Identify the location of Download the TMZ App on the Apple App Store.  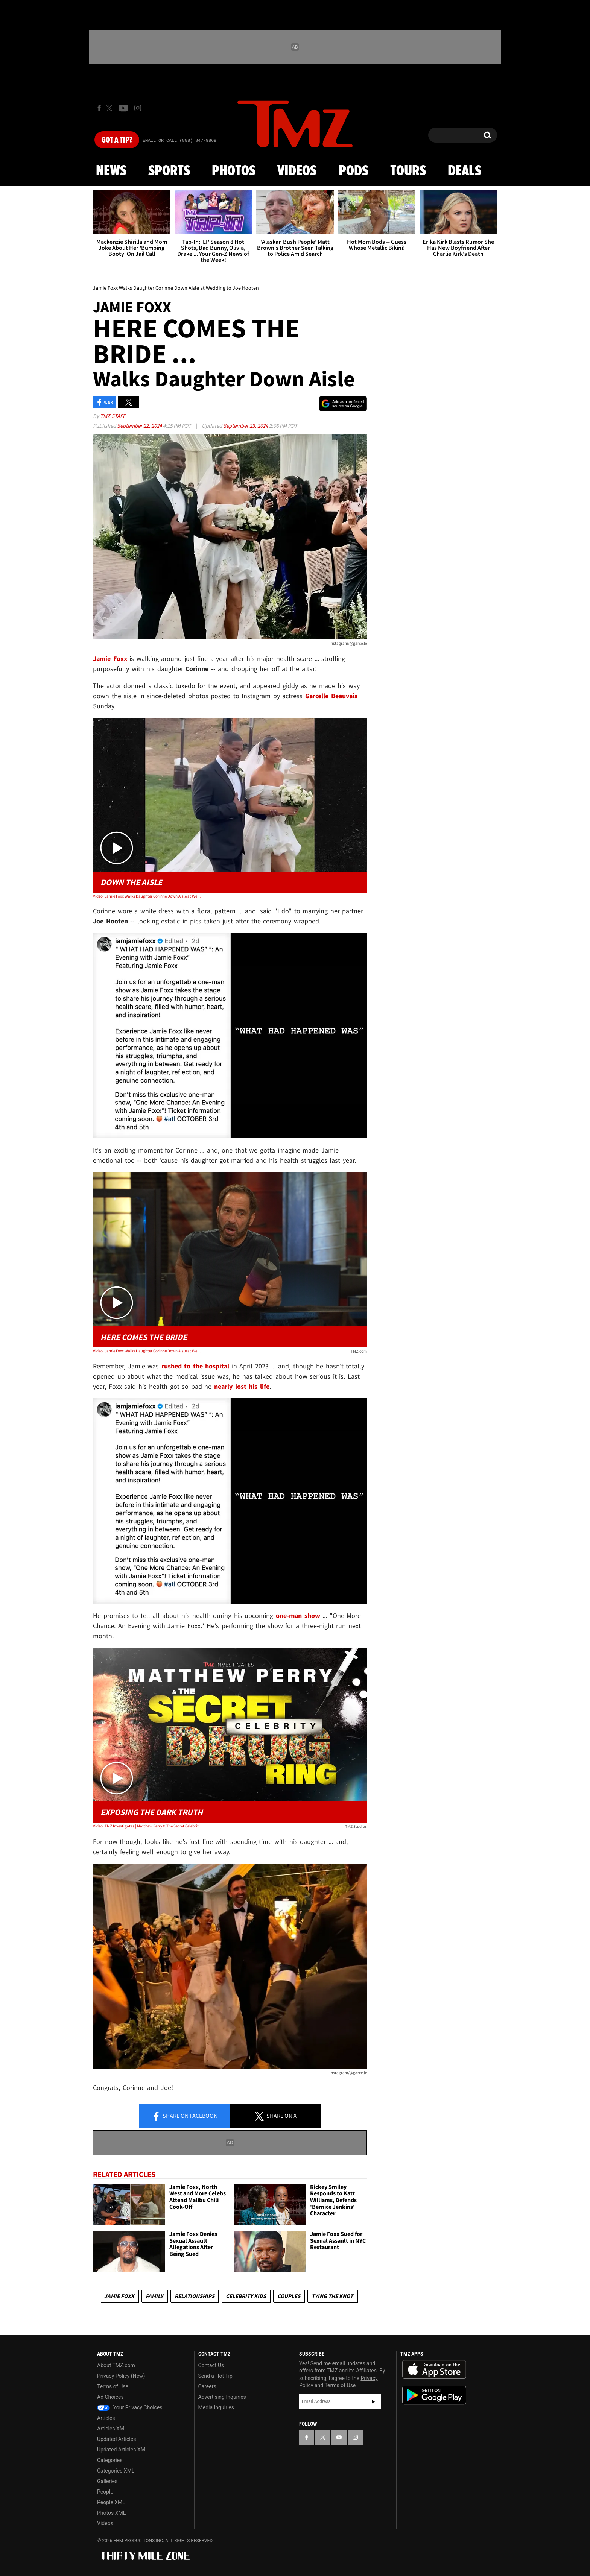
(434, 2369).